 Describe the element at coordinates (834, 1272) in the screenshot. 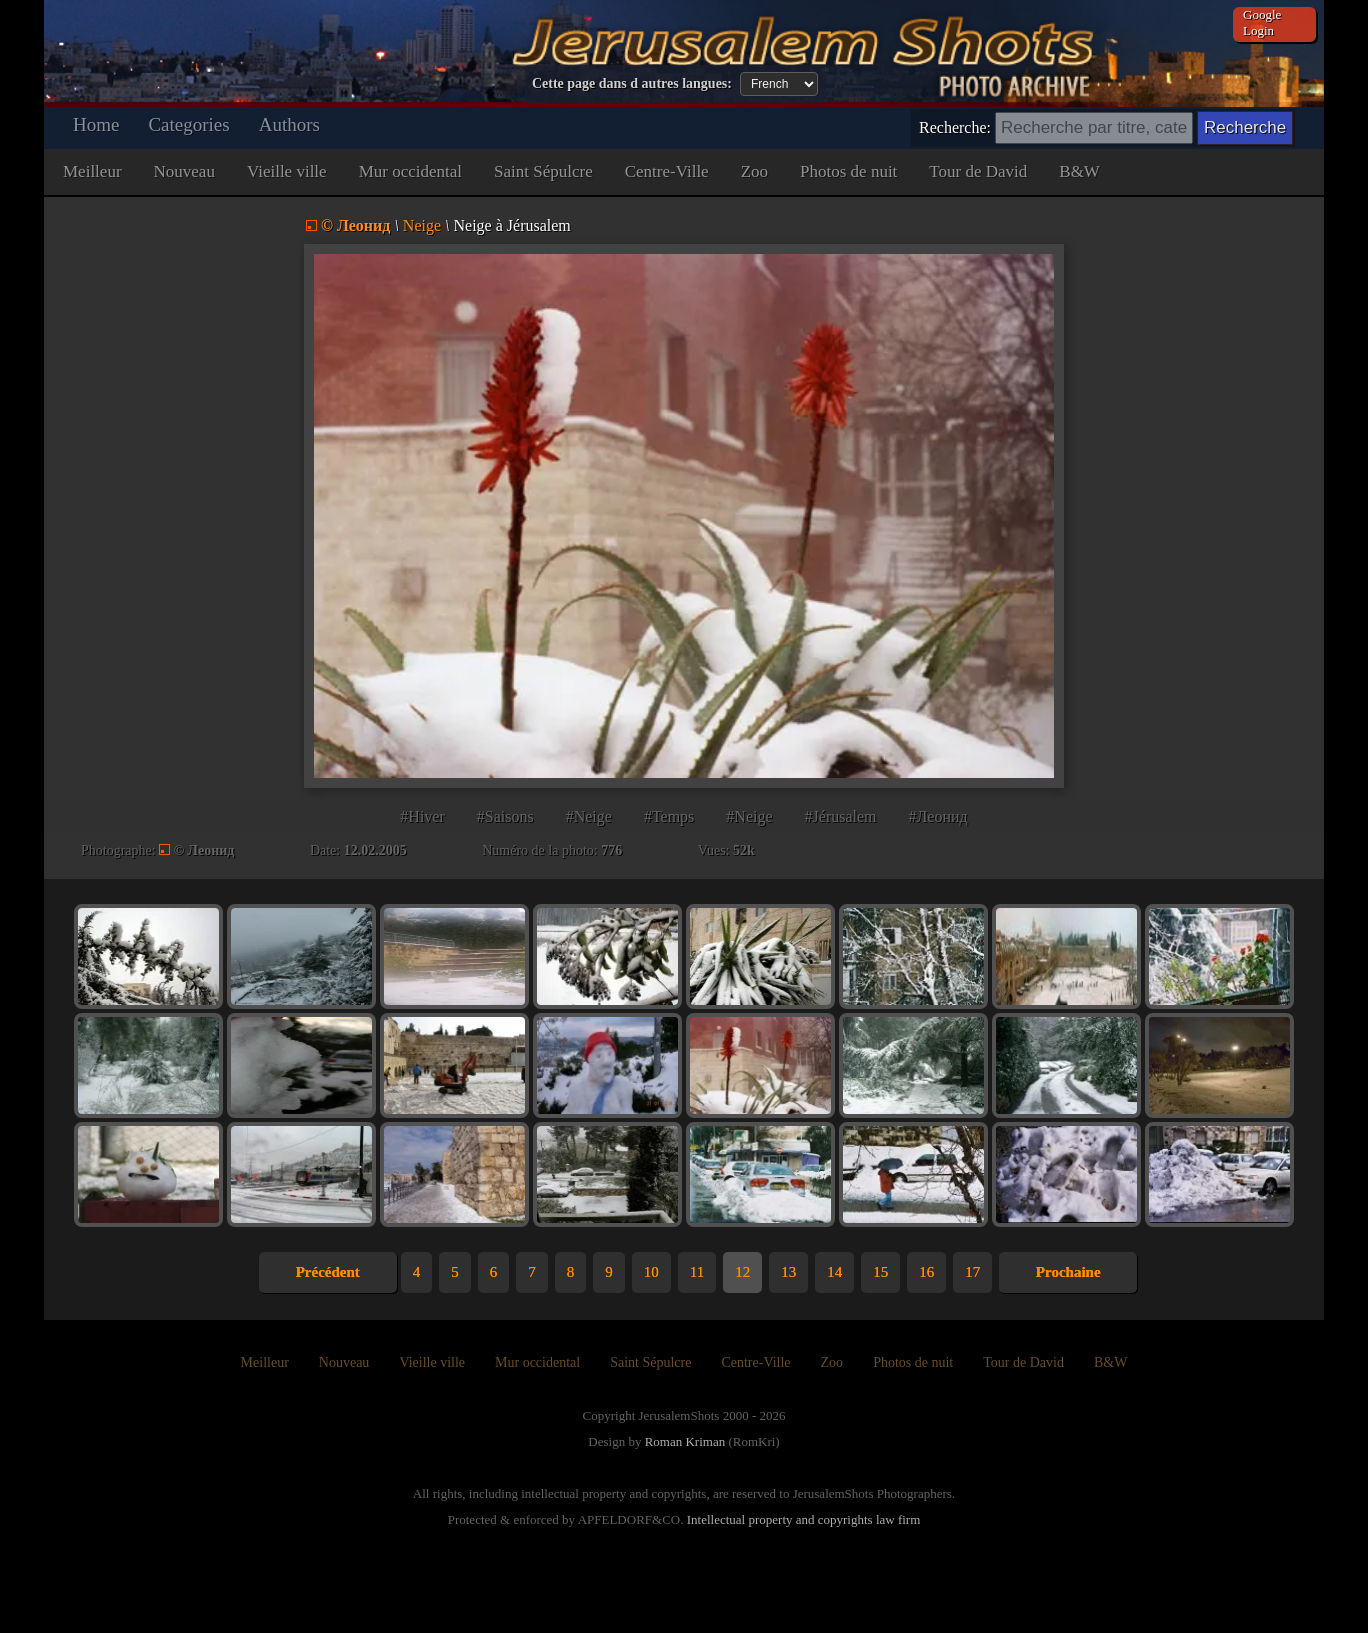

I see `14` at that location.